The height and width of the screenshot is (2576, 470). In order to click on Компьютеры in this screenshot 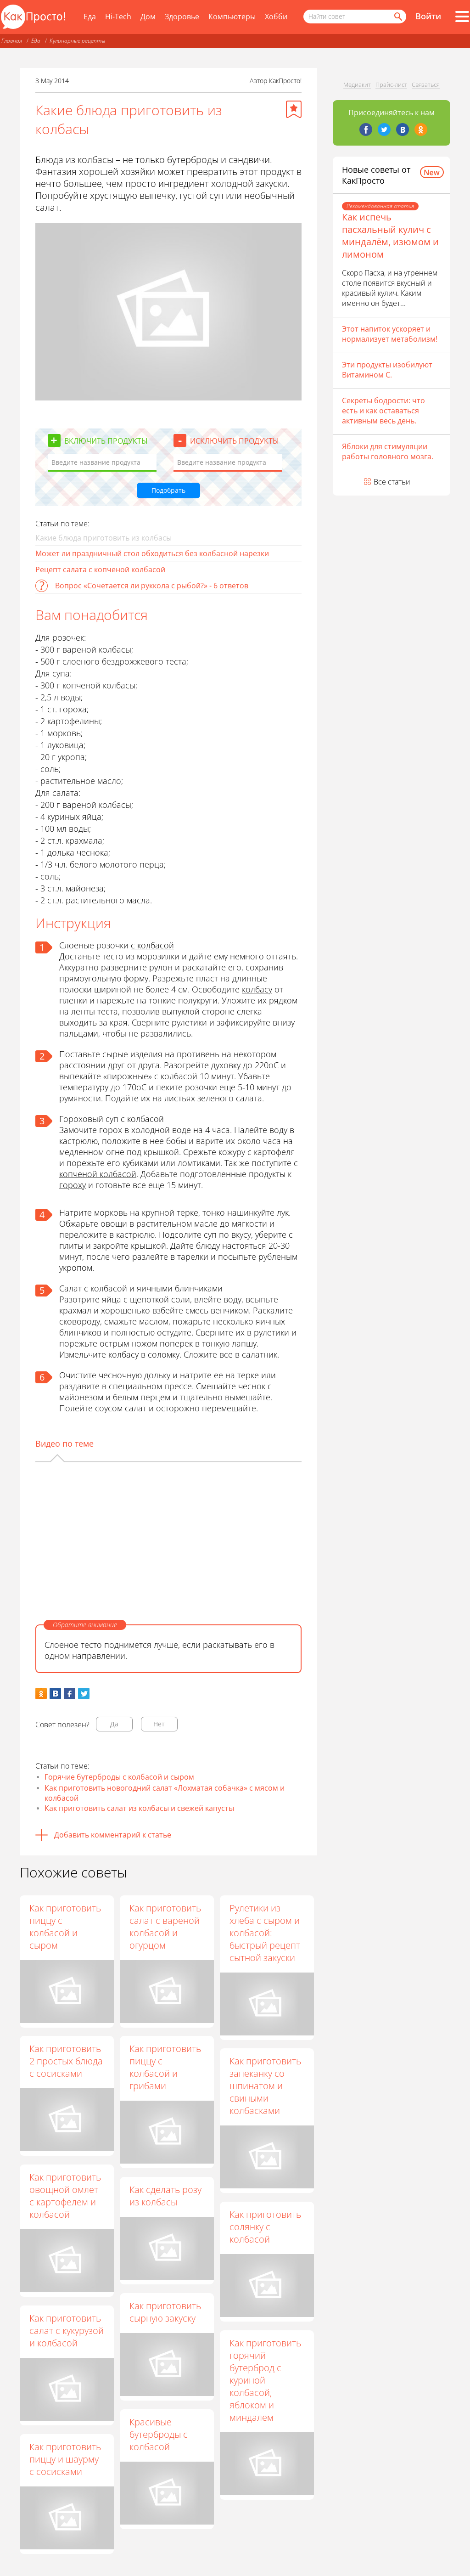, I will do `click(232, 16)`.